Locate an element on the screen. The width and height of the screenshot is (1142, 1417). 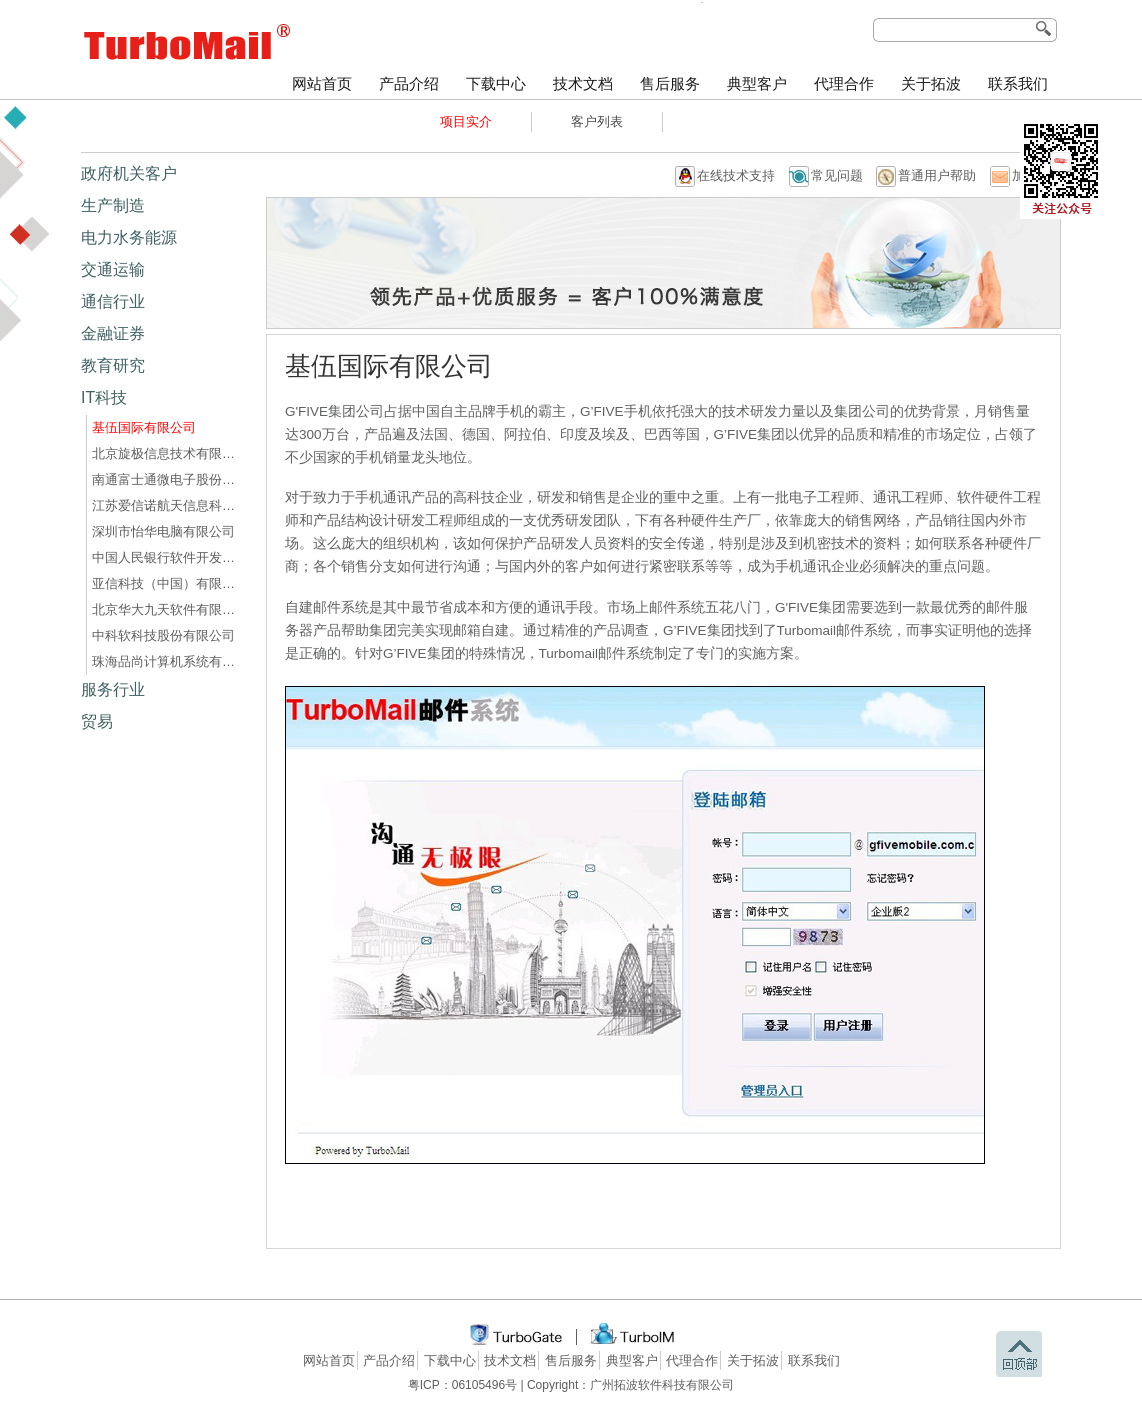
产品介绍 is located at coordinates (409, 84).